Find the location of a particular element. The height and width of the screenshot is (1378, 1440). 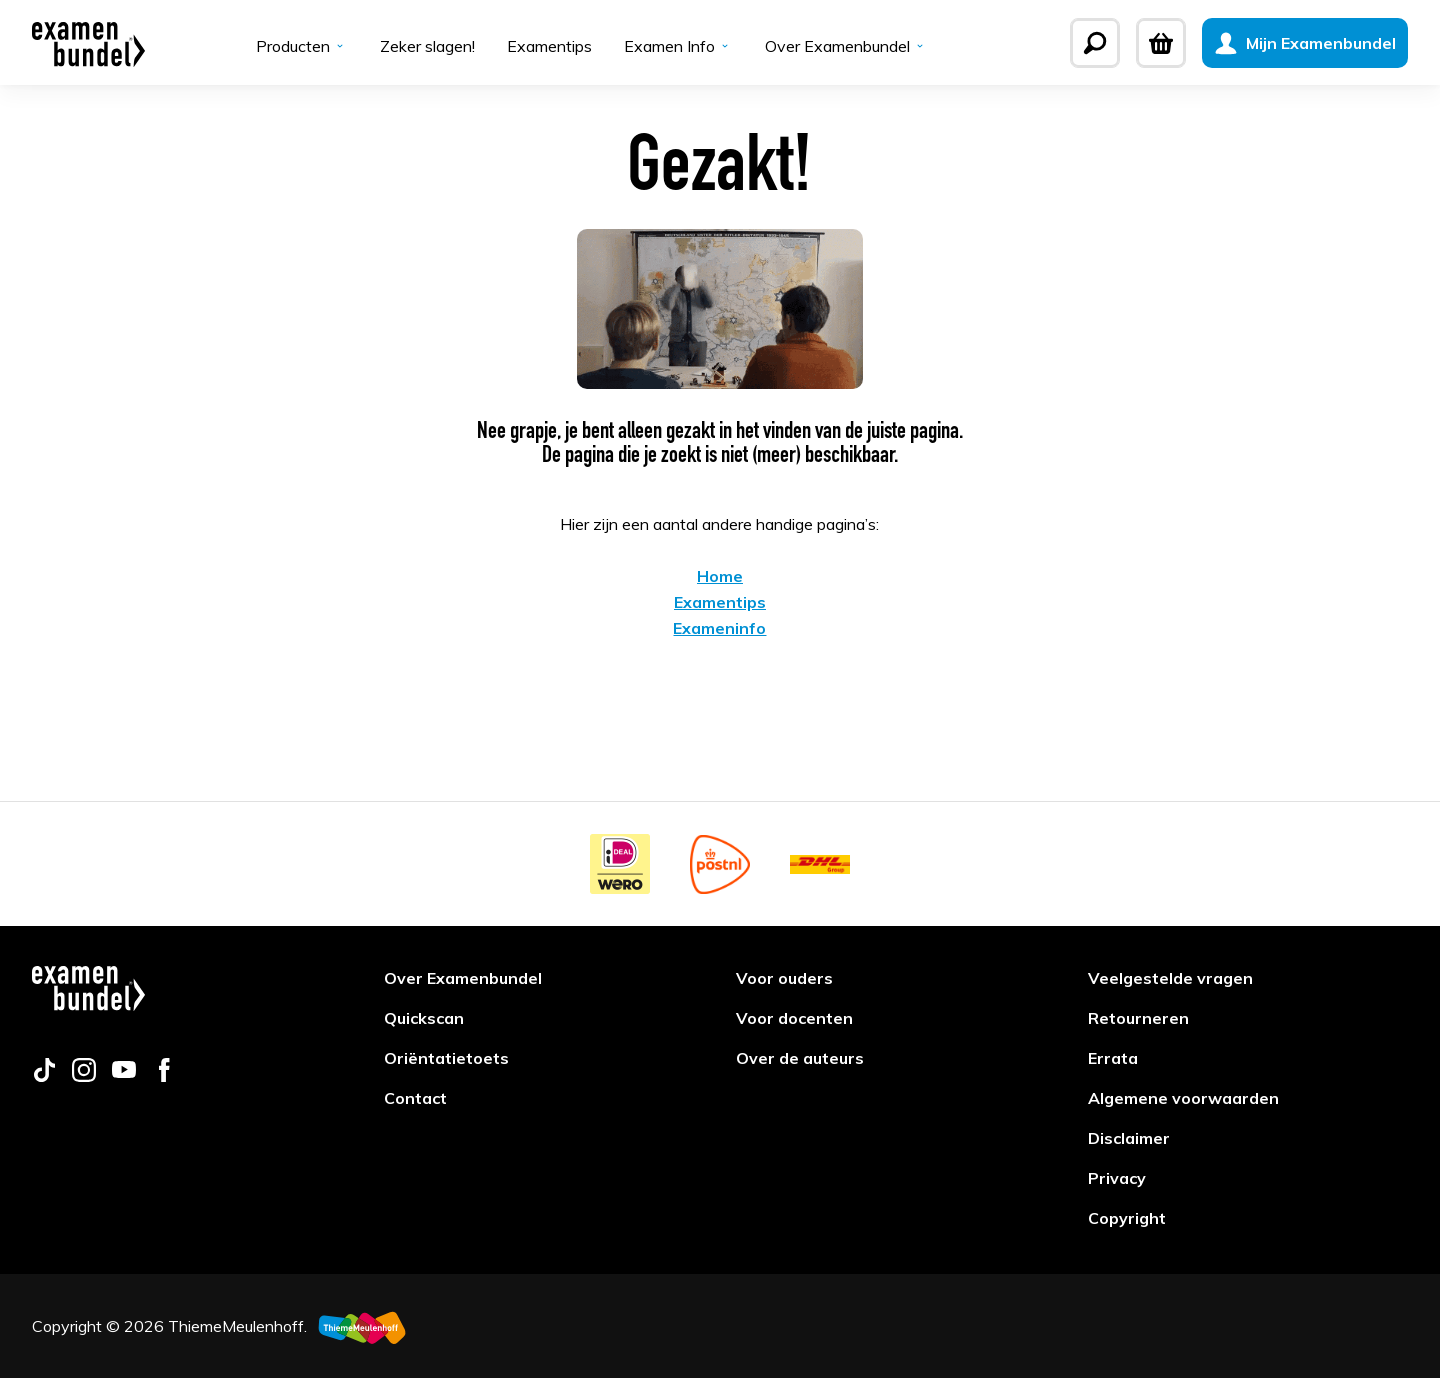

Examentips is located at coordinates (549, 46).